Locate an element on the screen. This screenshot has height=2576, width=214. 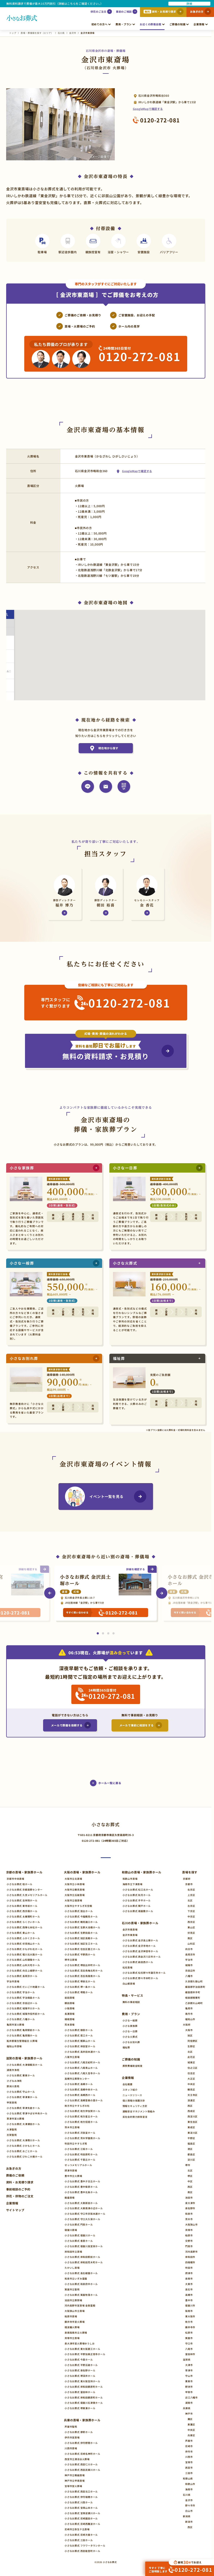
八尾市 is located at coordinates (189, 2346).